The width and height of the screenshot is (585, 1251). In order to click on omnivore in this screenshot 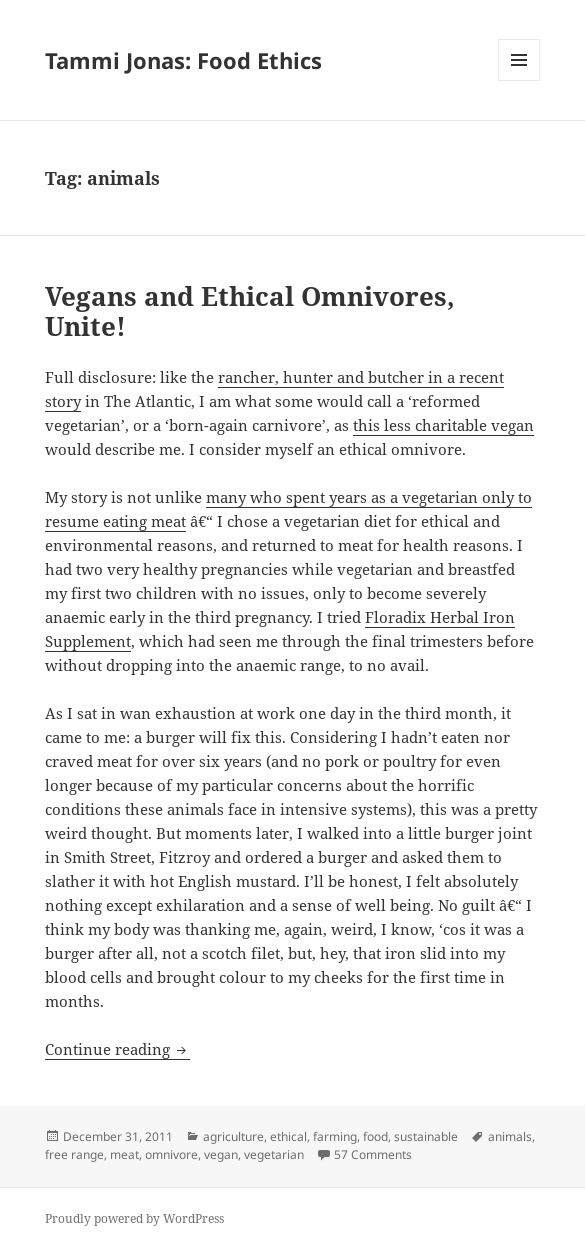, I will do `click(171, 1154)`.